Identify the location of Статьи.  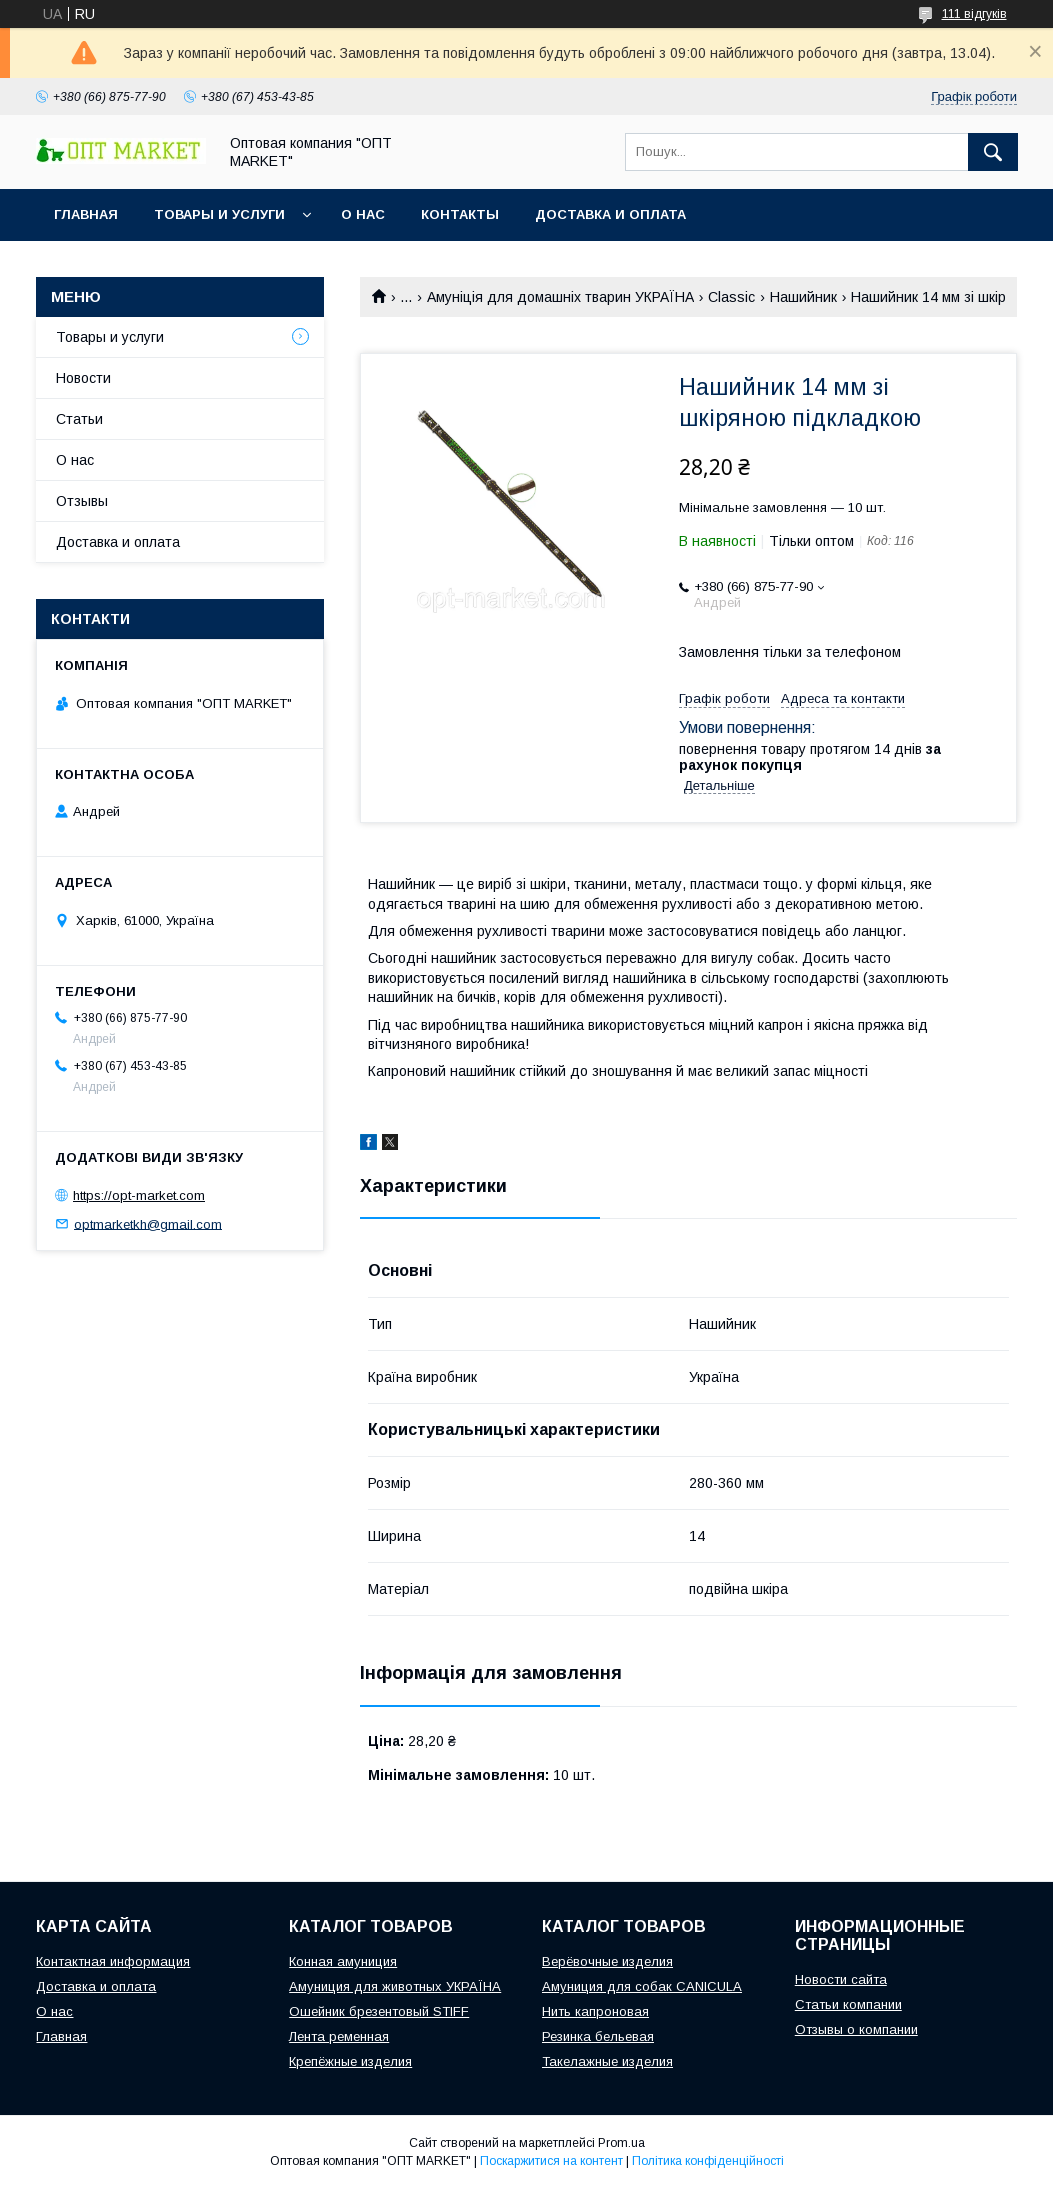
(79, 419).